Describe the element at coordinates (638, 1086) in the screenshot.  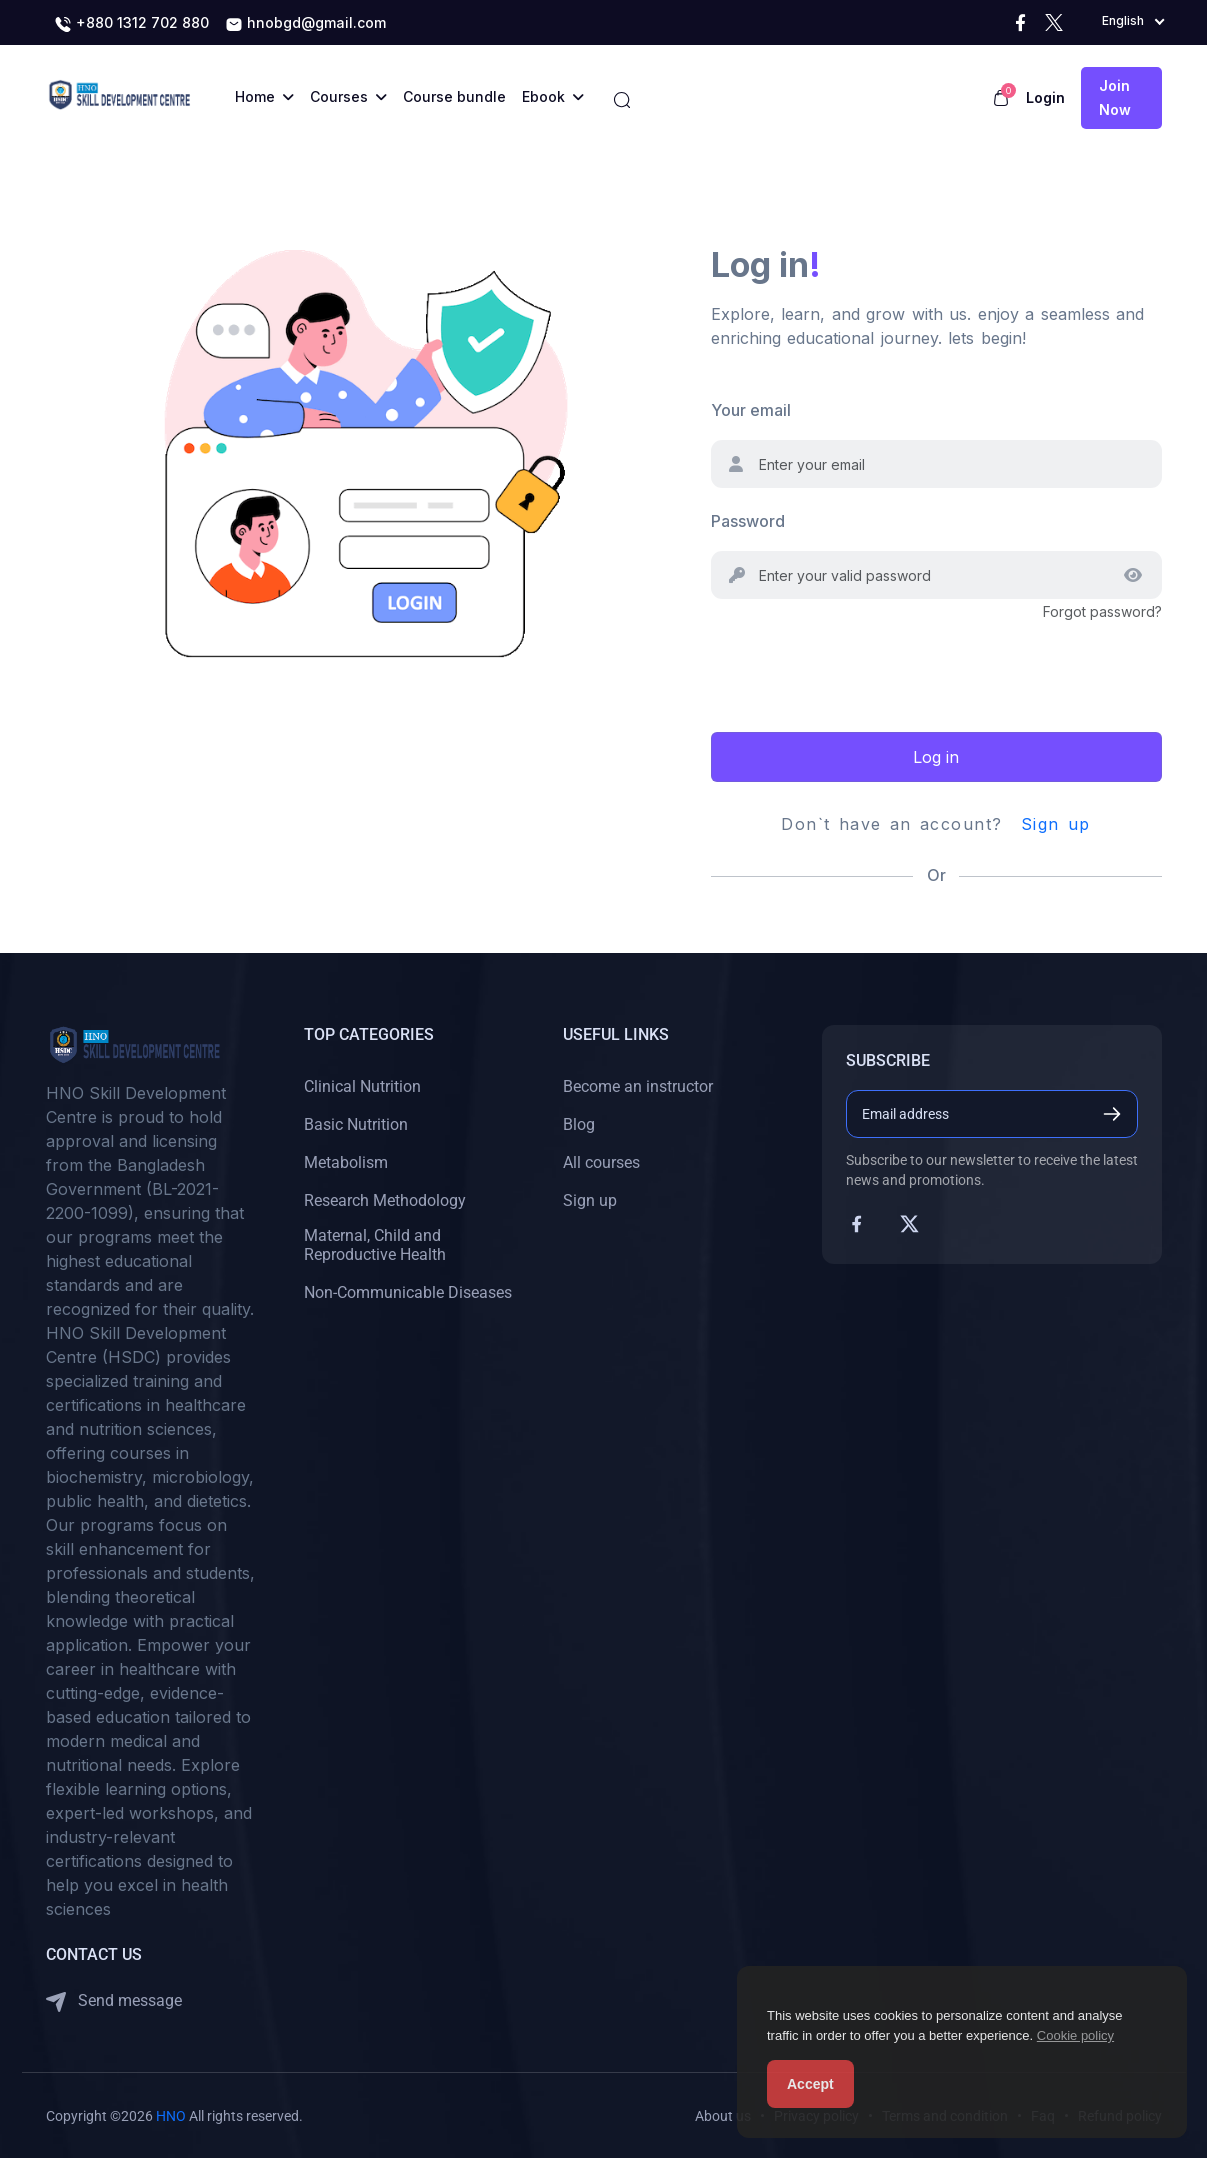
I see `Become an instructor` at that location.